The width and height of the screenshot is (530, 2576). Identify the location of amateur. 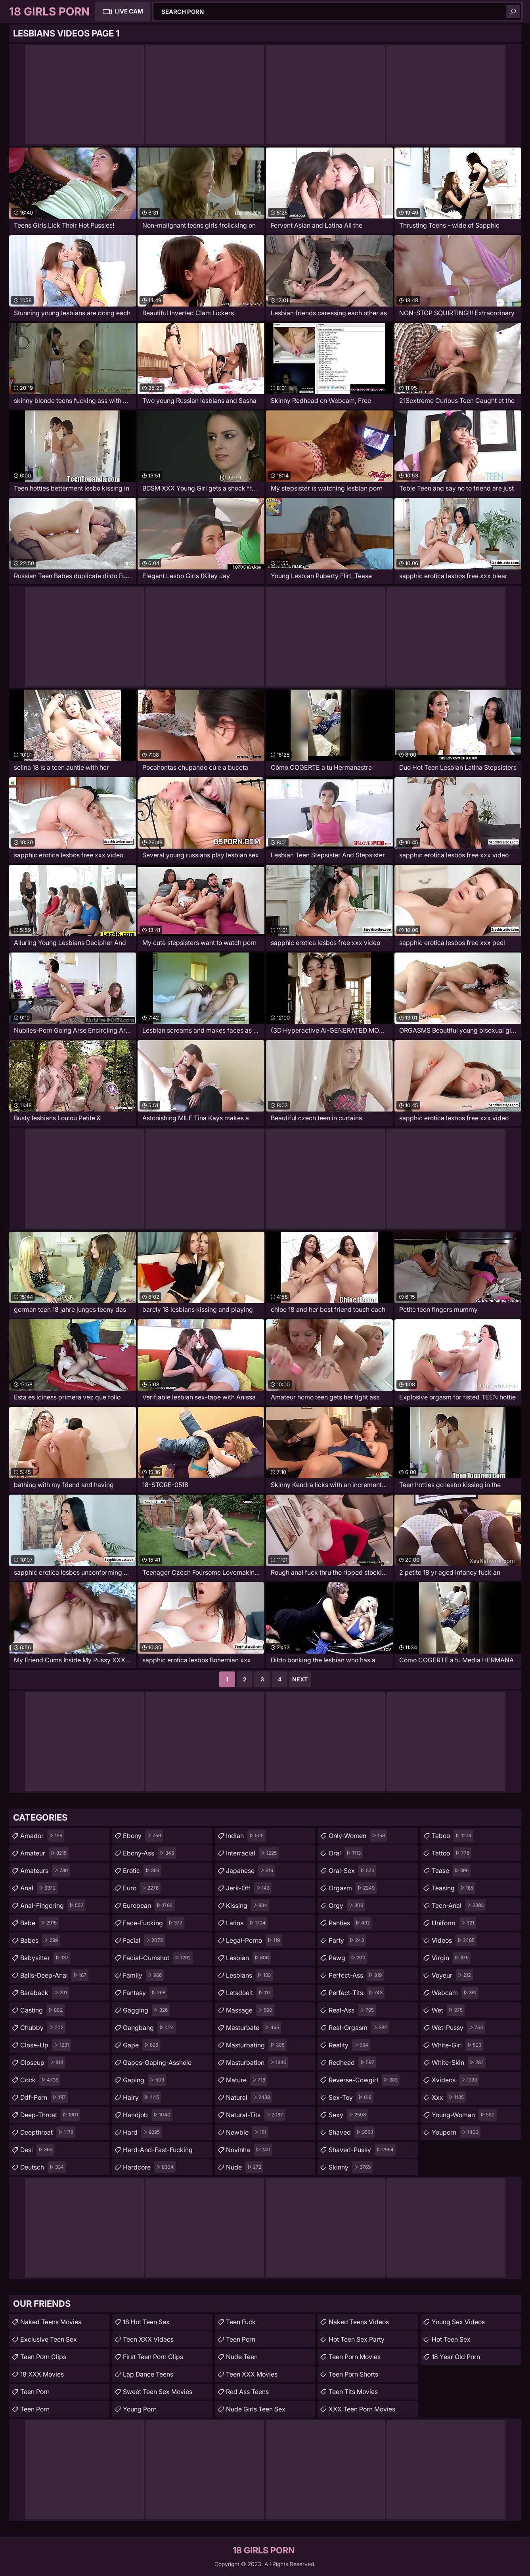
(44, 1853).